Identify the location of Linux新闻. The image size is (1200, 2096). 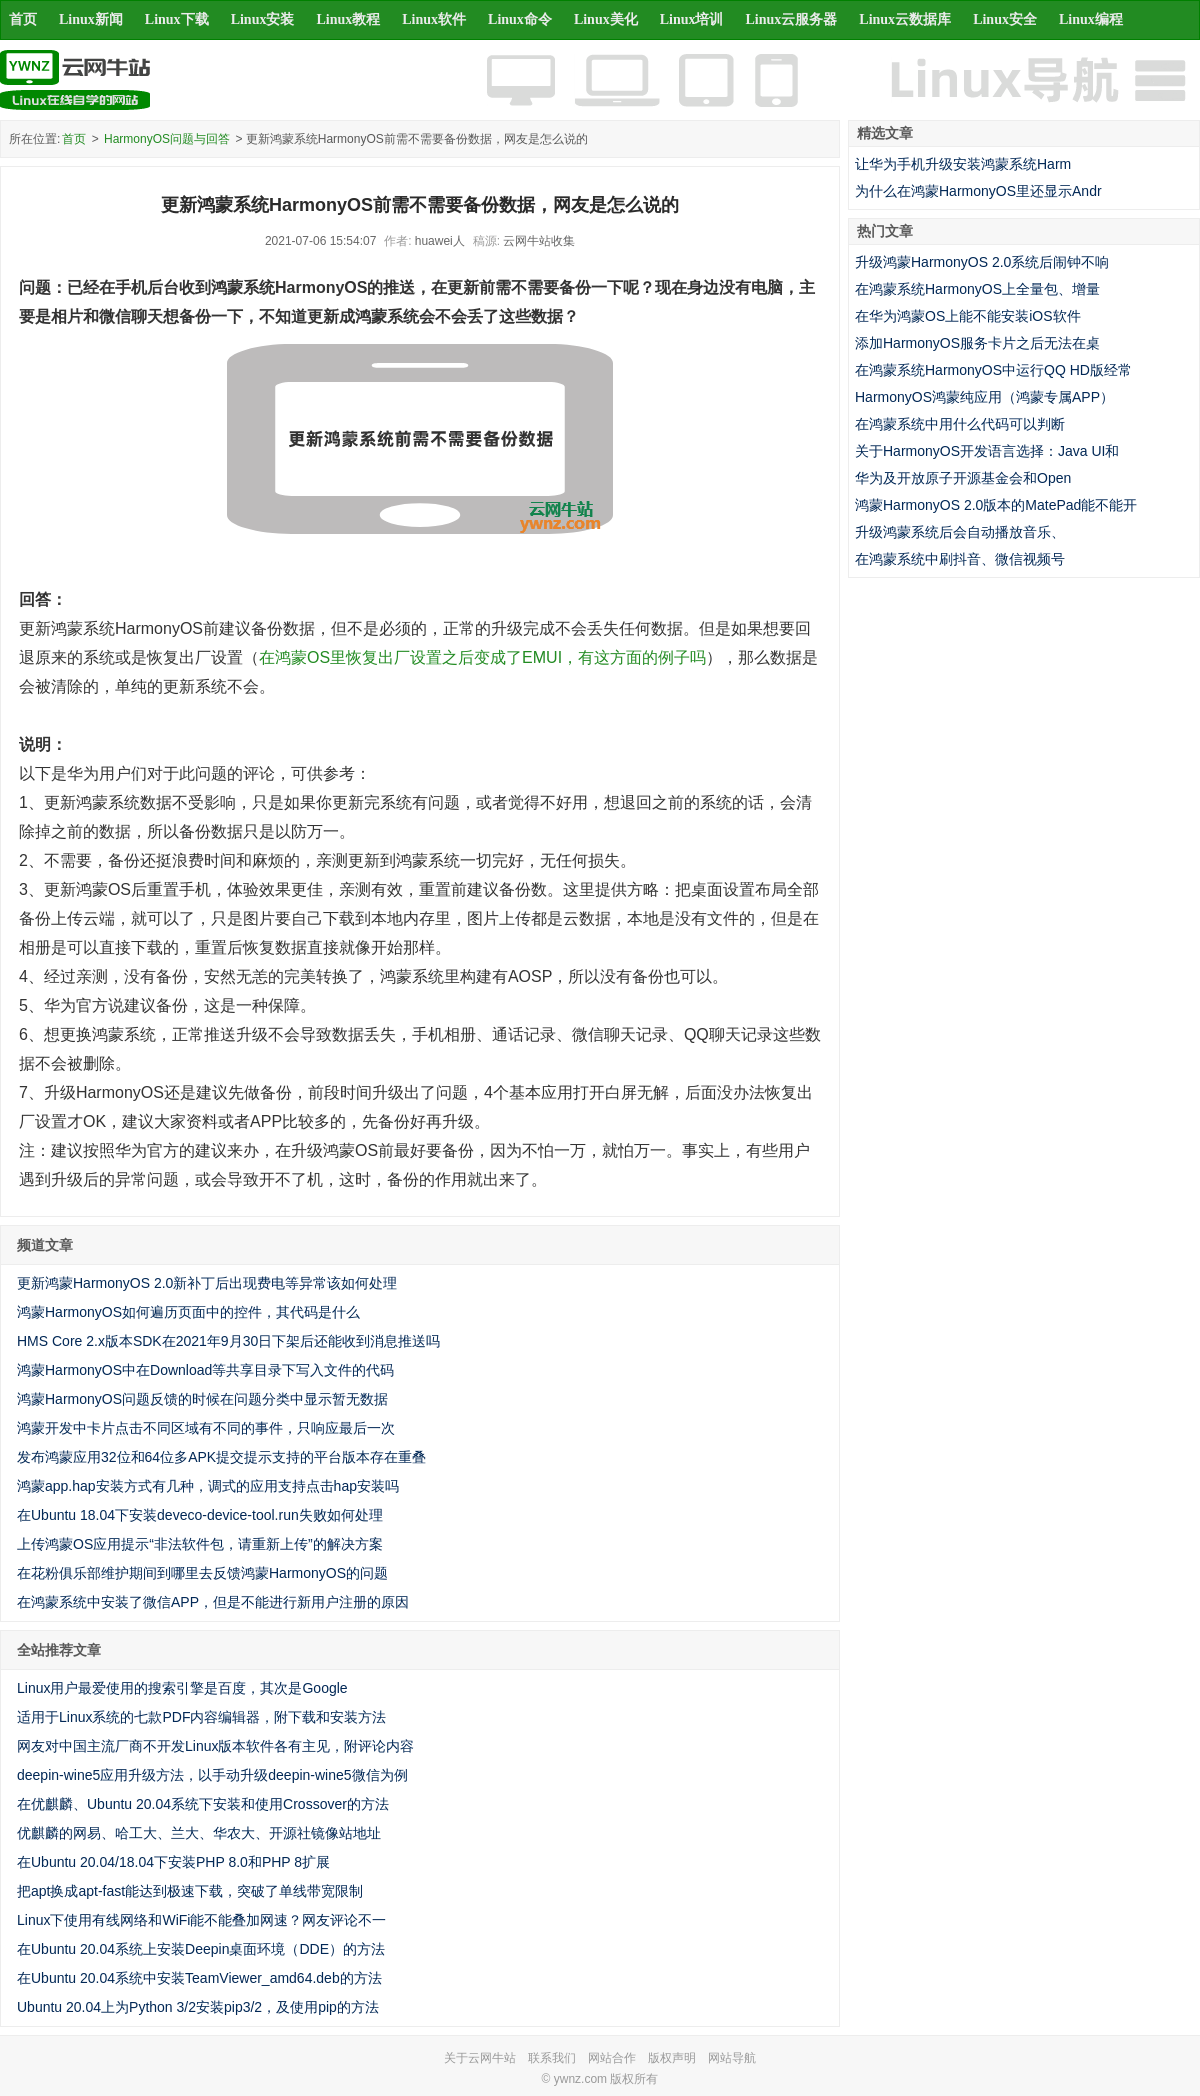
(91, 19).